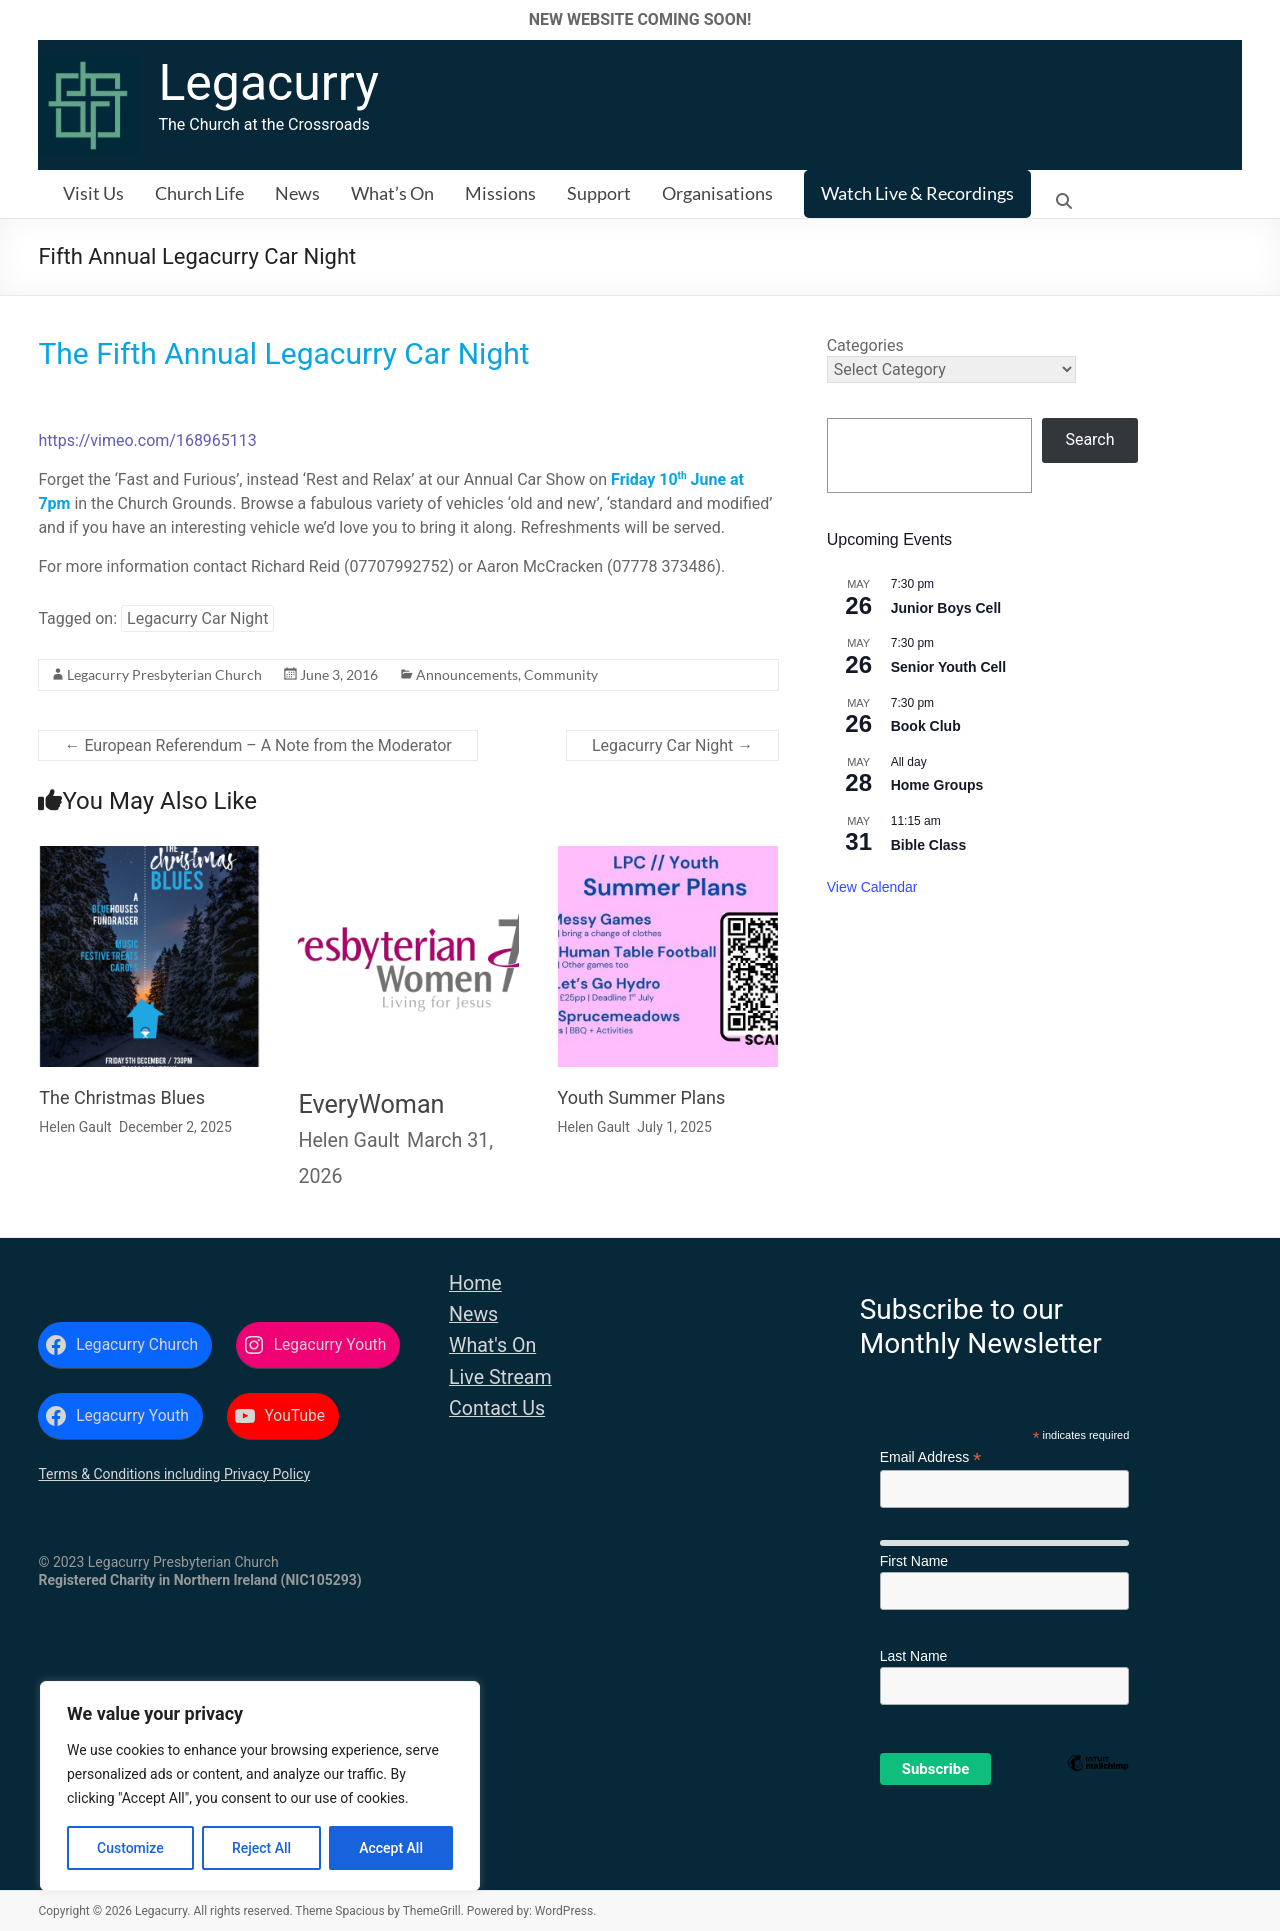 Image resolution: width=1280 pixels, height=1931 pixels. I want to click on Reject All, so click(261, 1848).